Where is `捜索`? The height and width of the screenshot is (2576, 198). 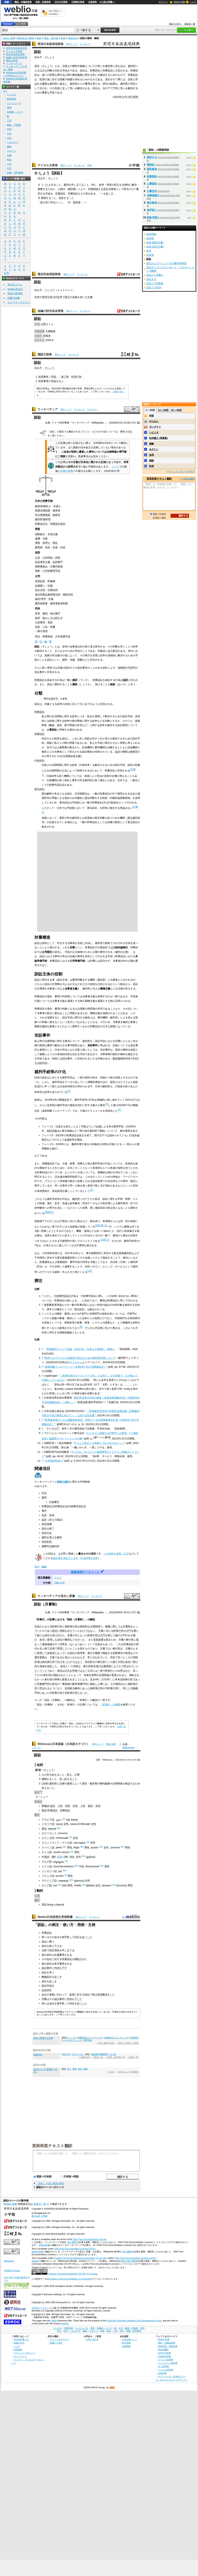 捜索 is located at coordinates (37, 542).